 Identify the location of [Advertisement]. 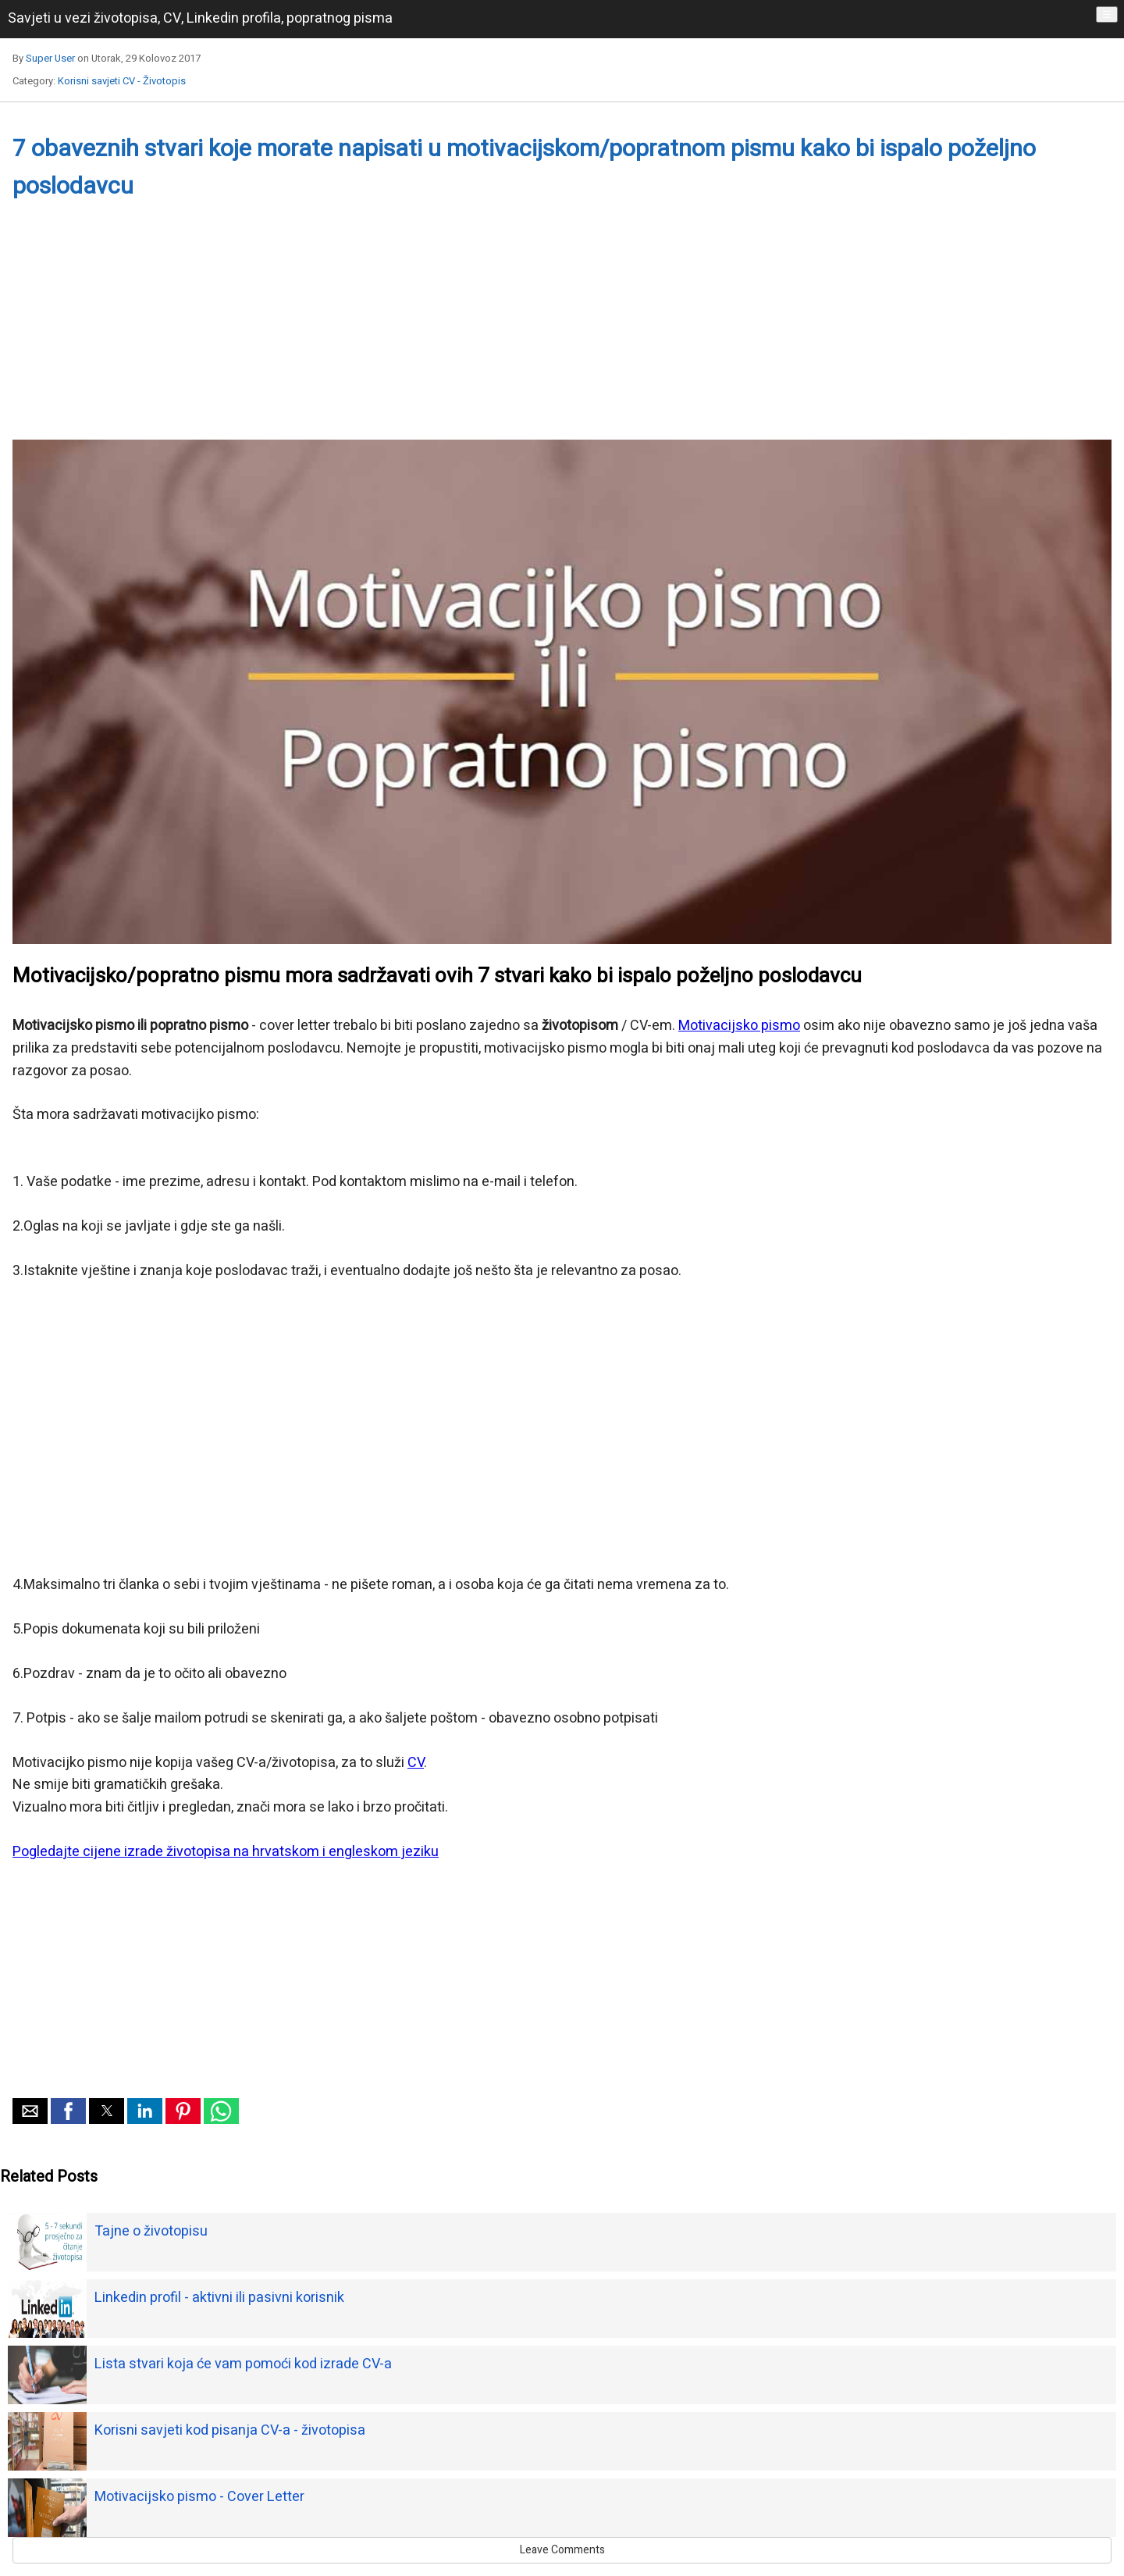
(480, 330).